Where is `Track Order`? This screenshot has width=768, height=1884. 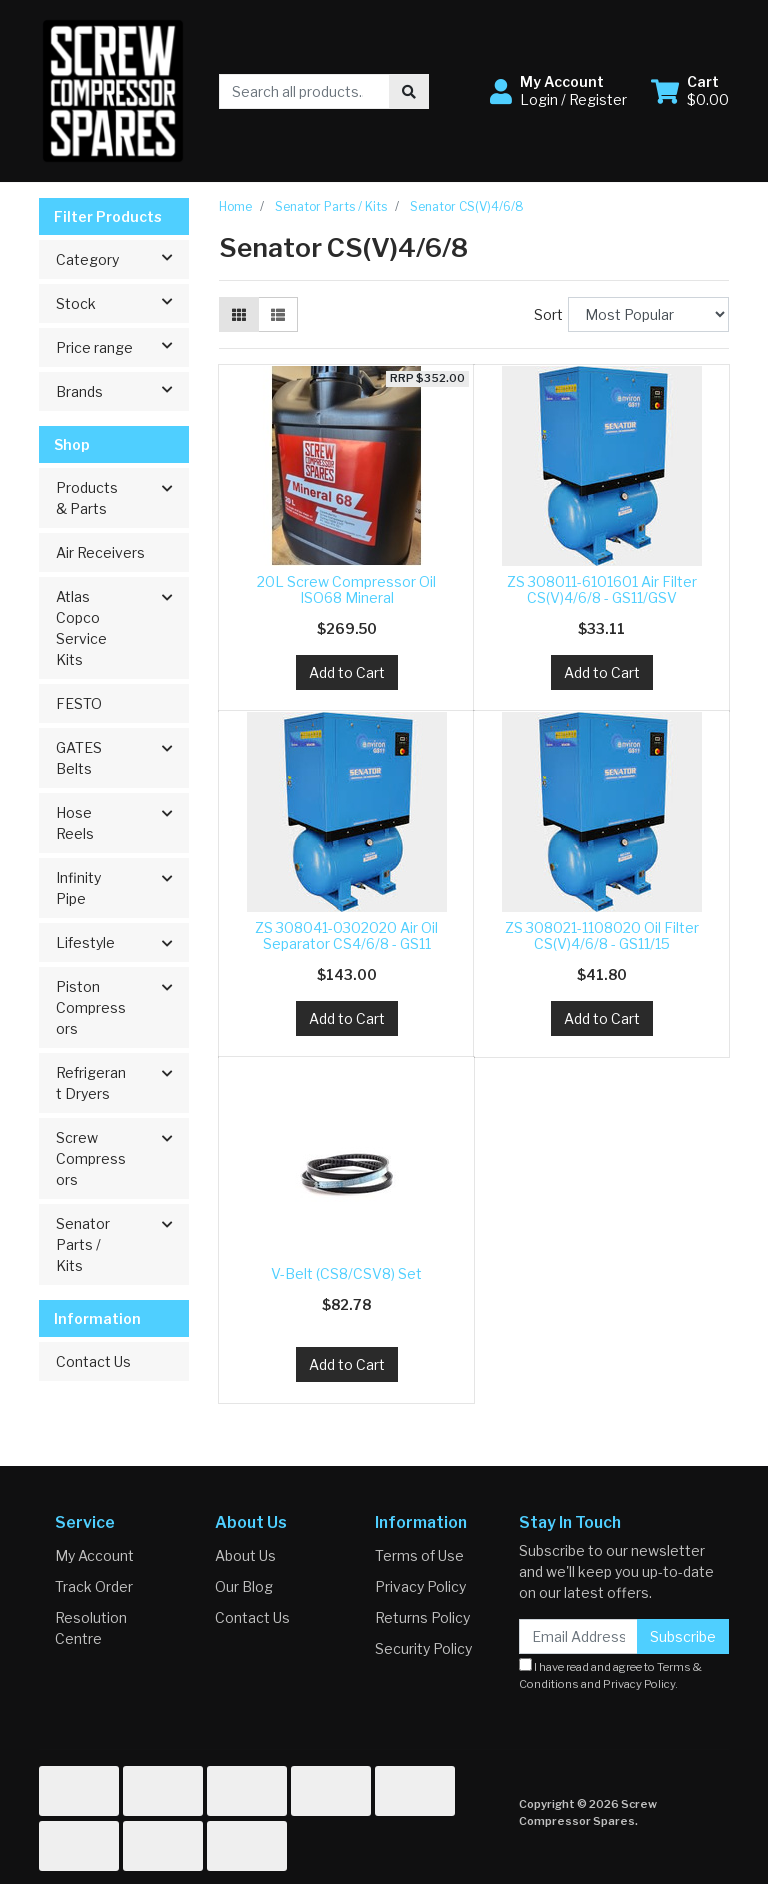
Track Order is located at coordinates (94, 1586).